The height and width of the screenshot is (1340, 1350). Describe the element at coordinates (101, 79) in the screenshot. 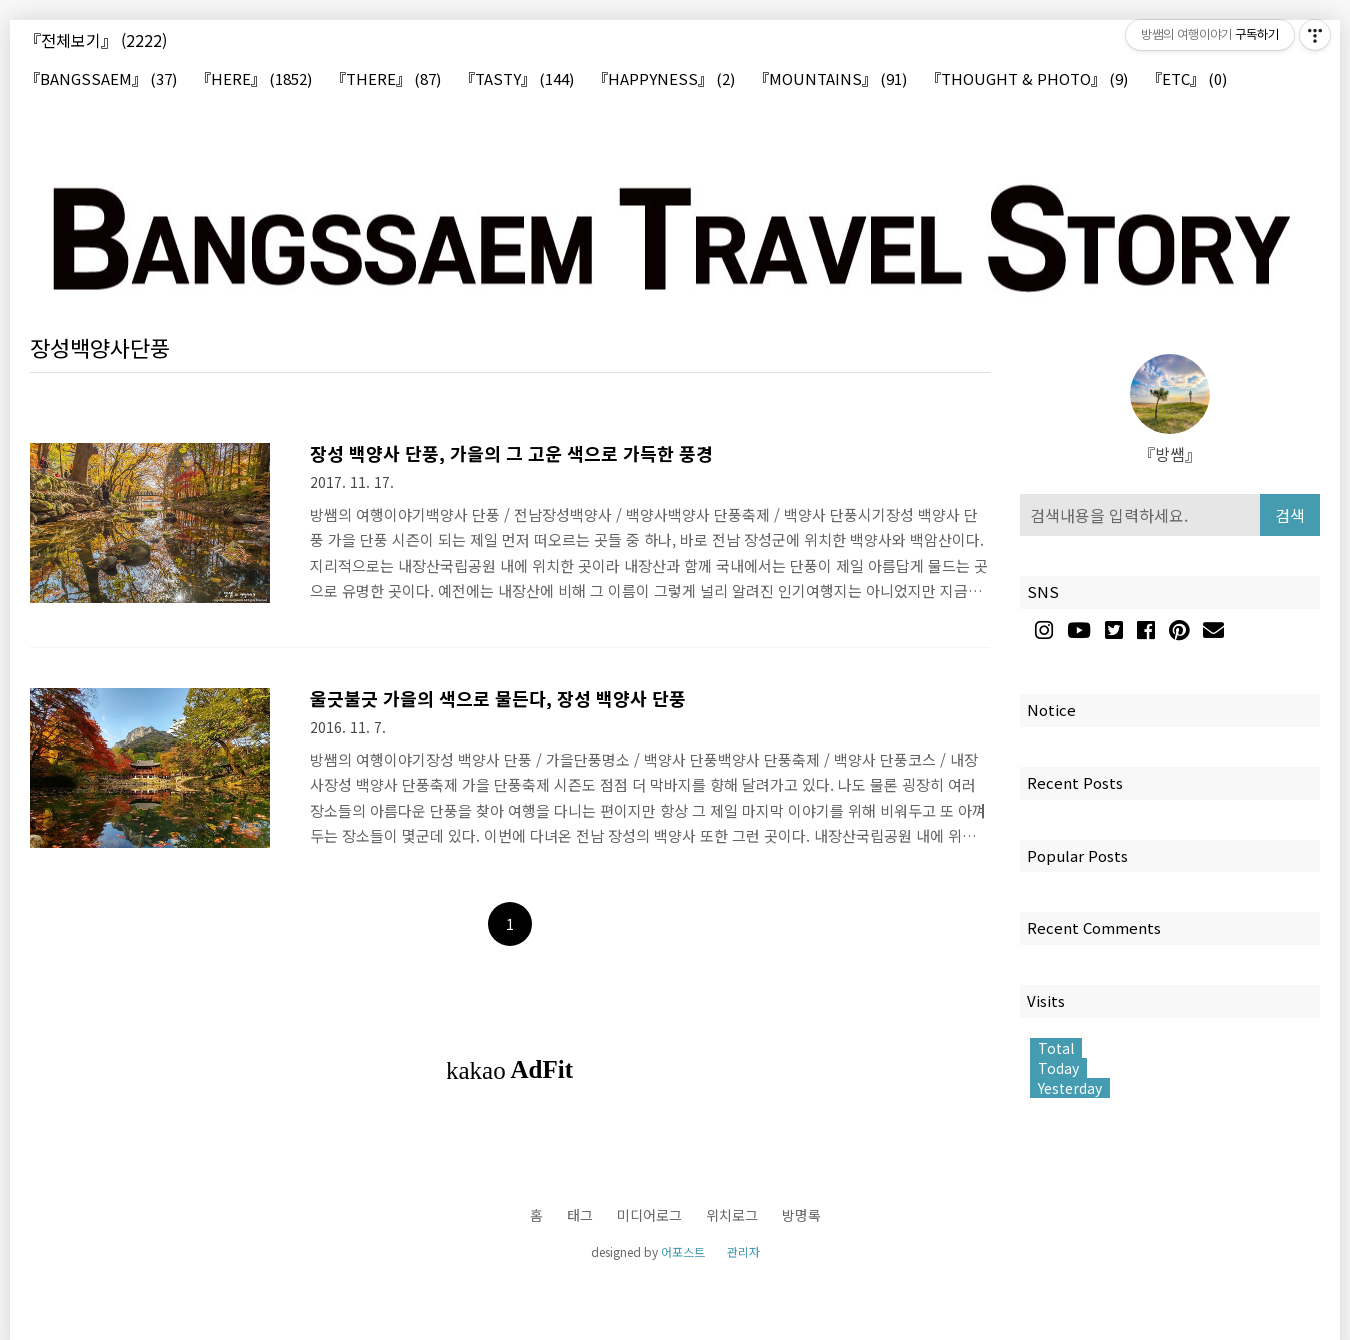

I see `『BANGSSAEM』` at that location.